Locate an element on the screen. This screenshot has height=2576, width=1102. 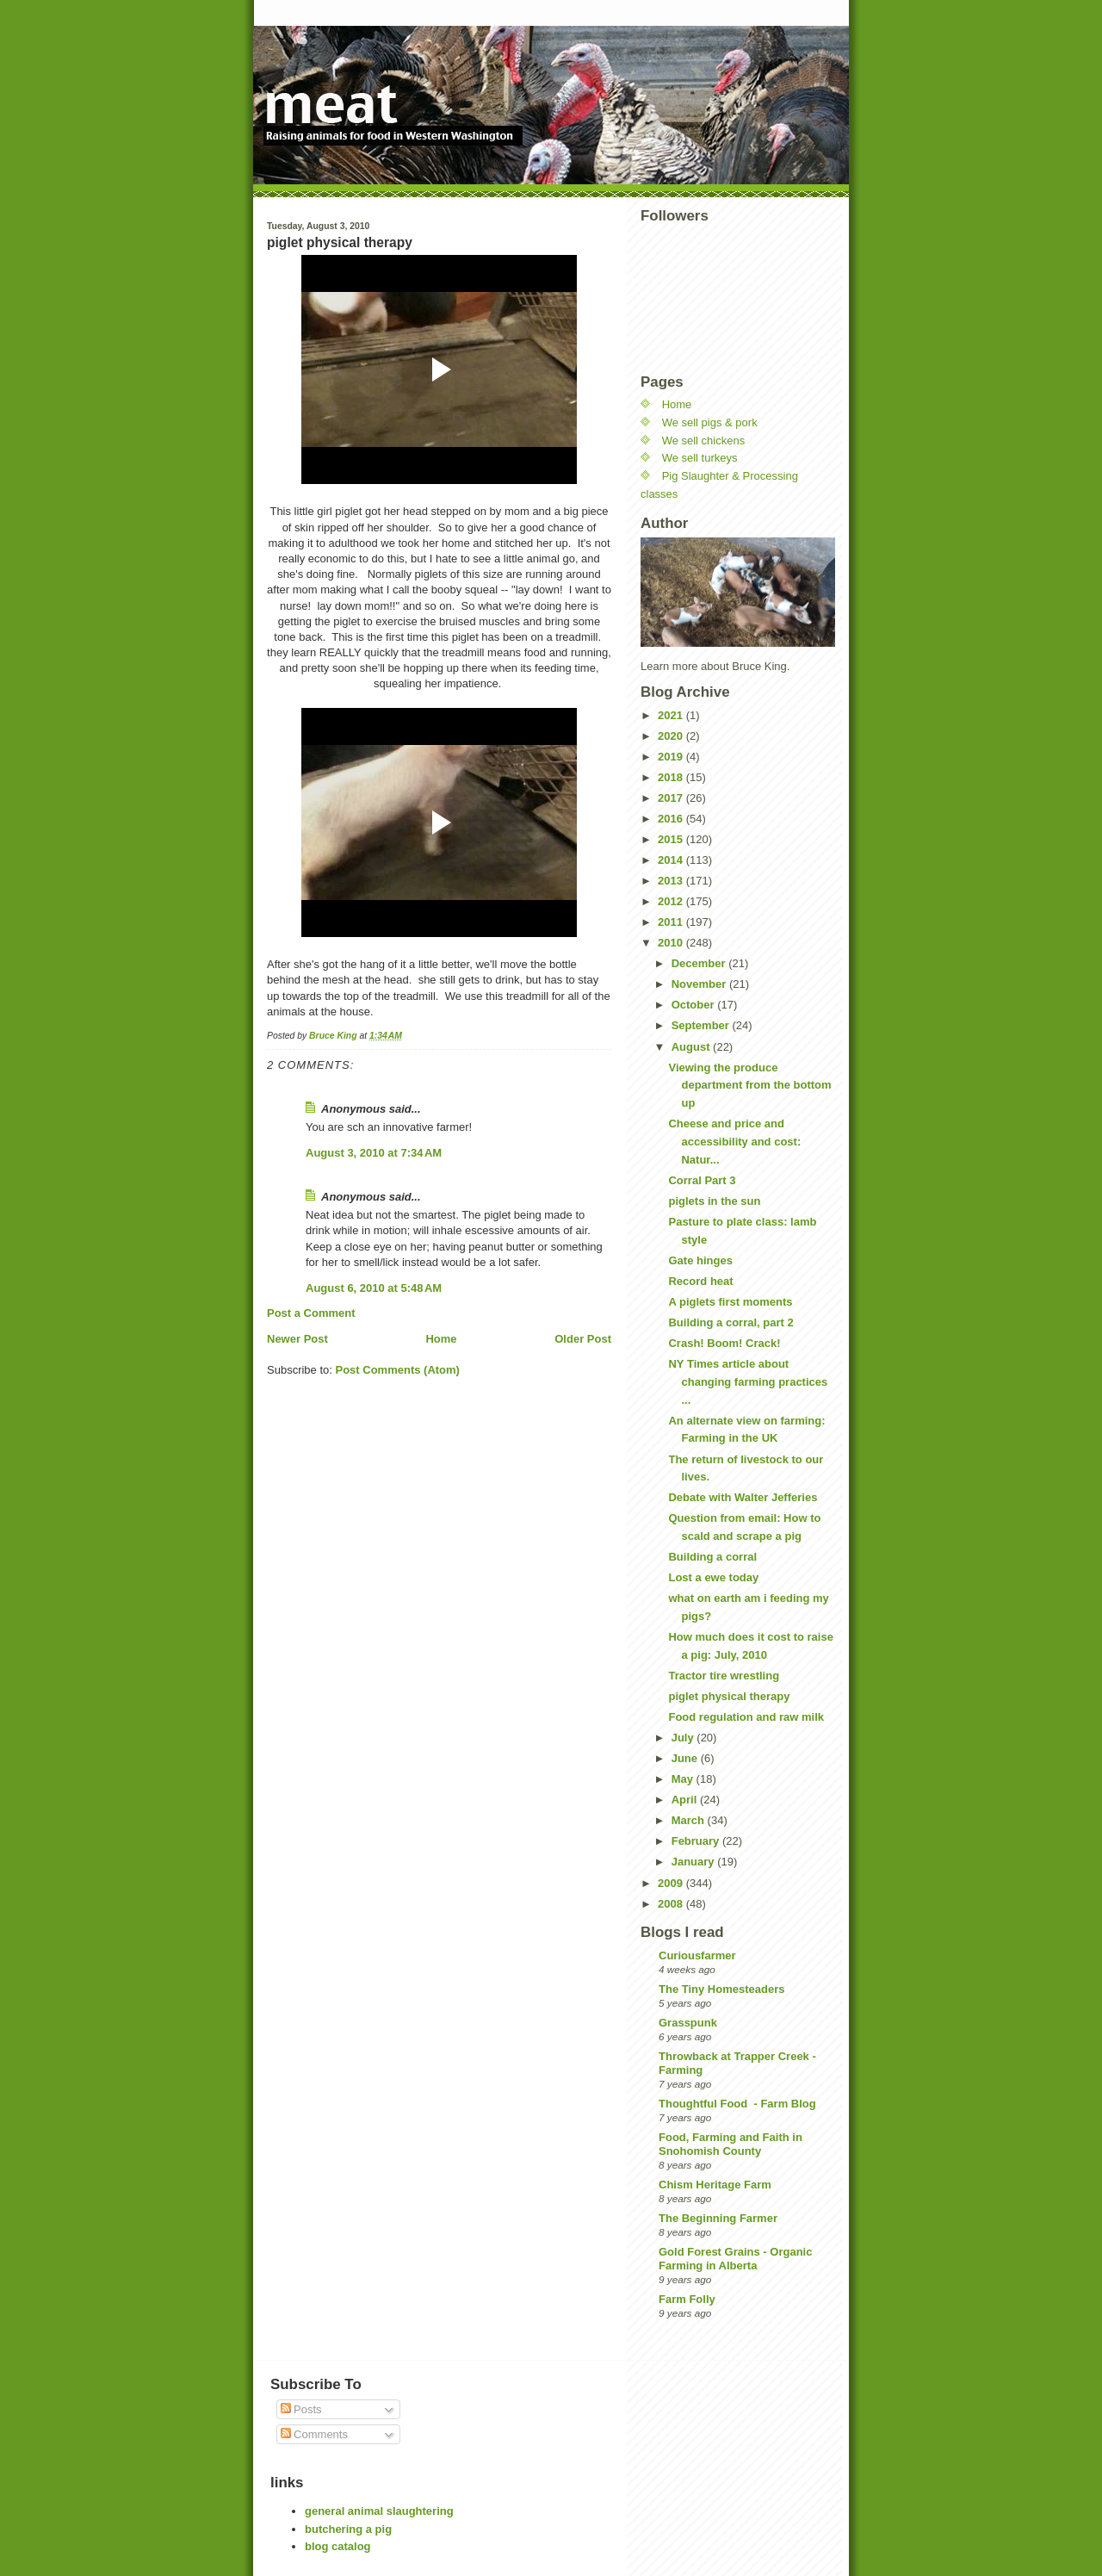
2021 is located at coordinates (672, 715).